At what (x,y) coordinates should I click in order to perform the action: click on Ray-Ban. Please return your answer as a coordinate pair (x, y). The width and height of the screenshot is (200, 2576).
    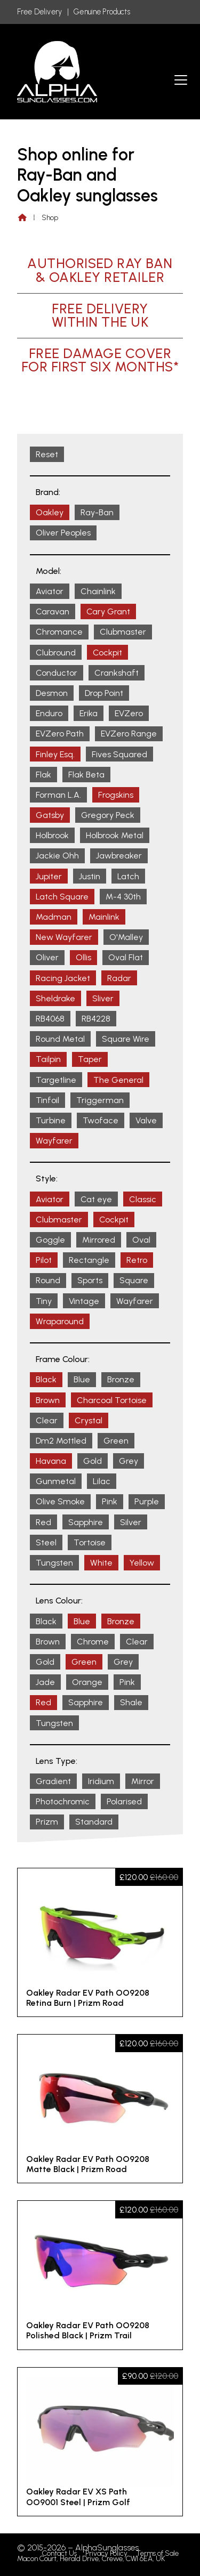
    Looking at the image, I should click on (97, 512).